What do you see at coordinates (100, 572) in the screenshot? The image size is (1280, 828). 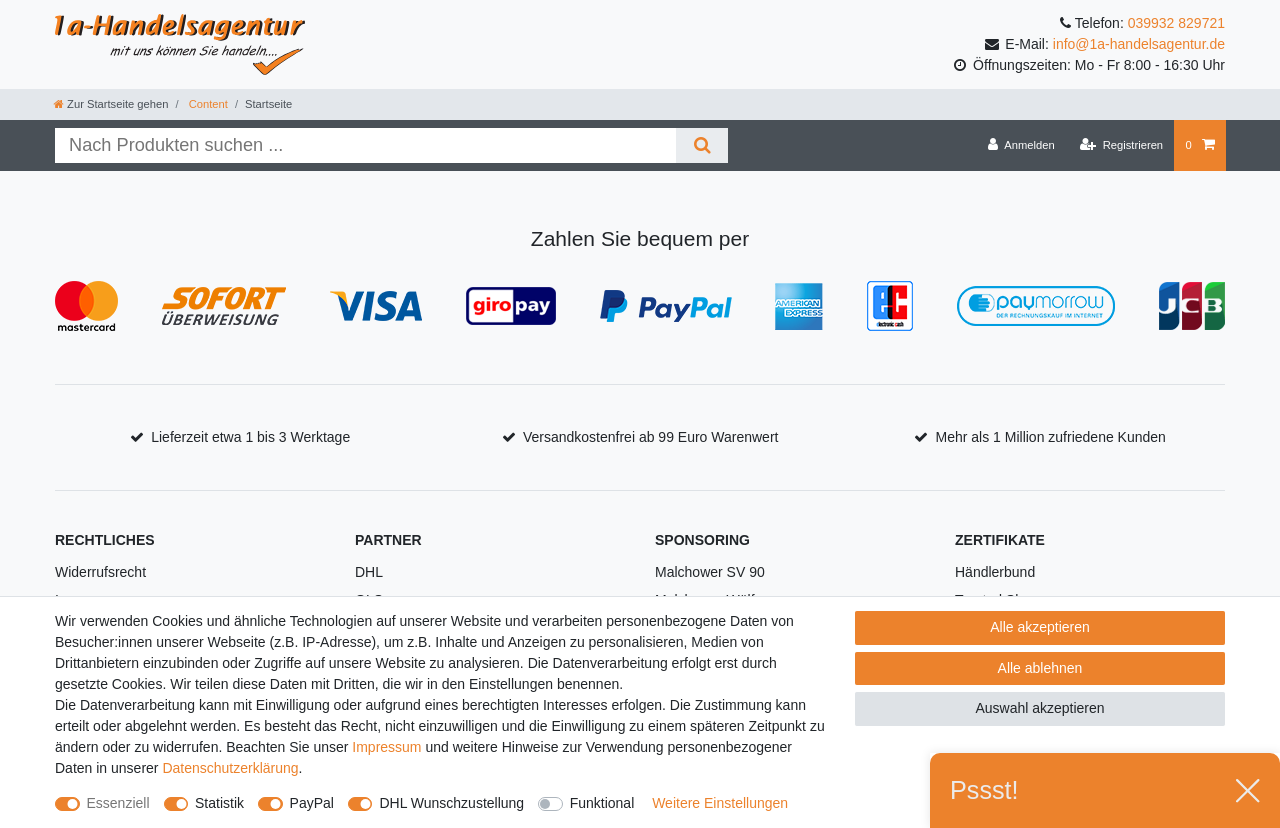 I see `Widerrufsrecht` at bounding box center [100, 572].